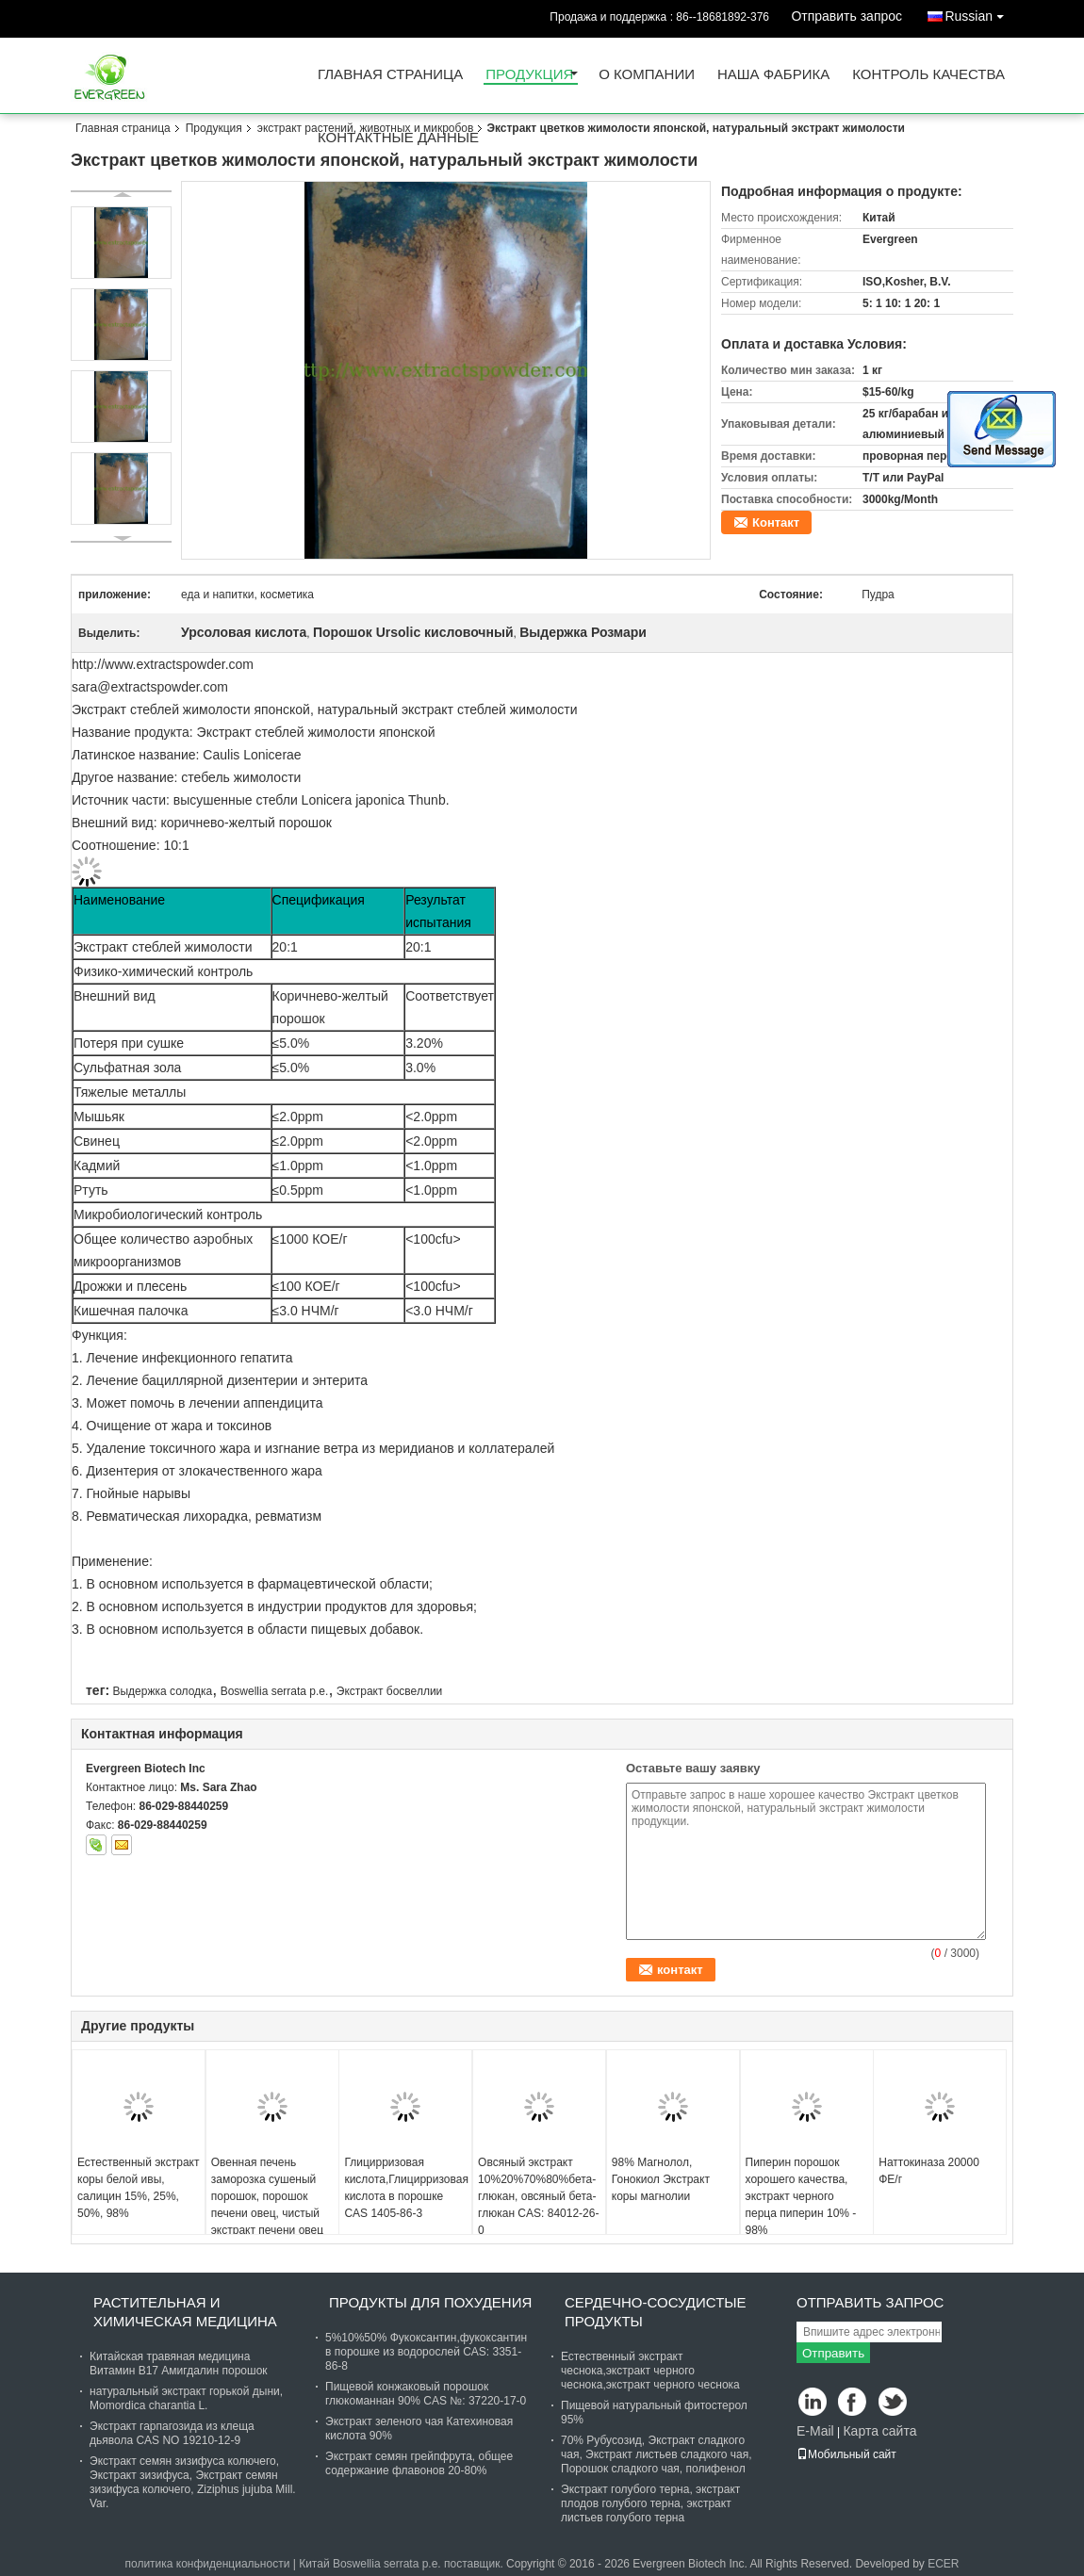  Describe the element at coordinates (846, 2454) in the screenshot. I see `Мобильный сайт` at that location.